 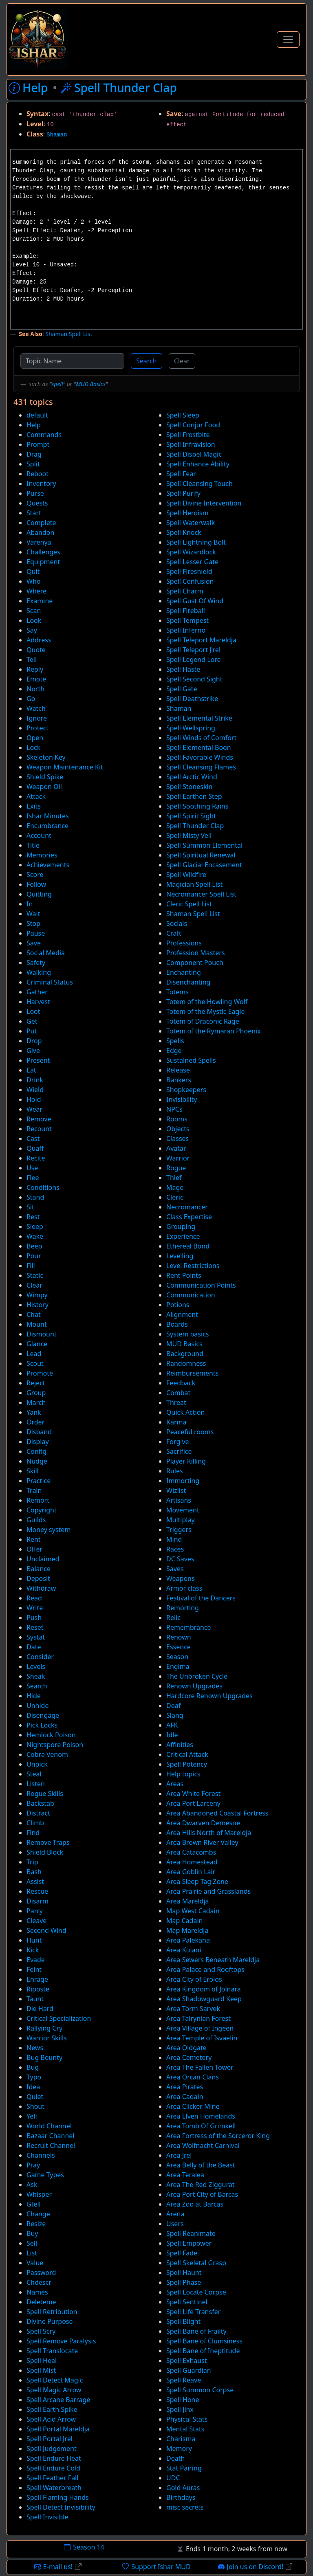 What do you see at coordinates (179, 2448) in the screenshot?
I see `Memory` at bounding box center [179, 2448].